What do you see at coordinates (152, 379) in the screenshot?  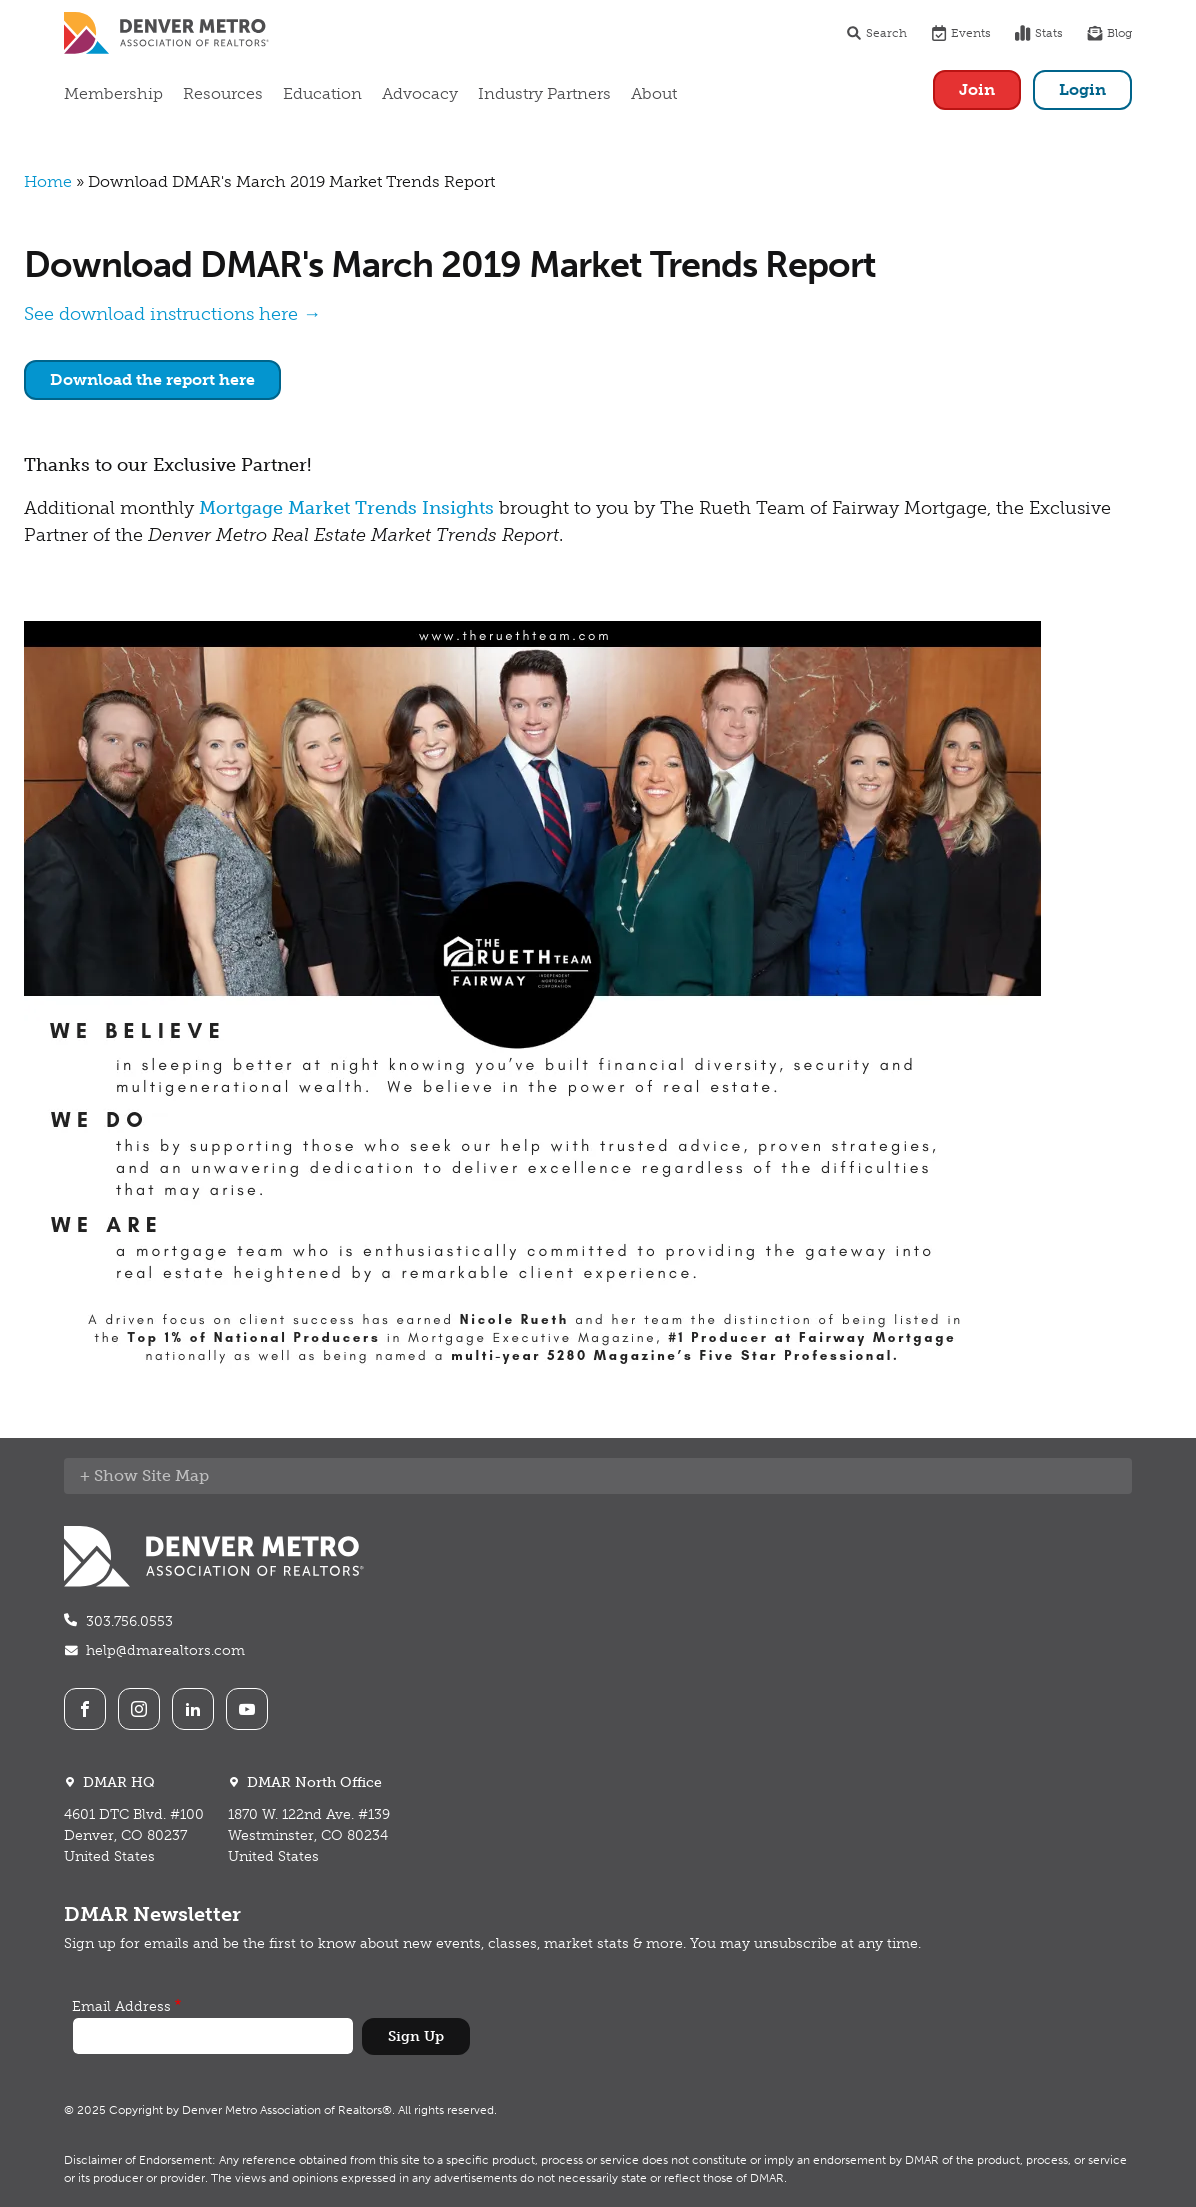 I see `Download the report here` at bounding box center [152, 379].